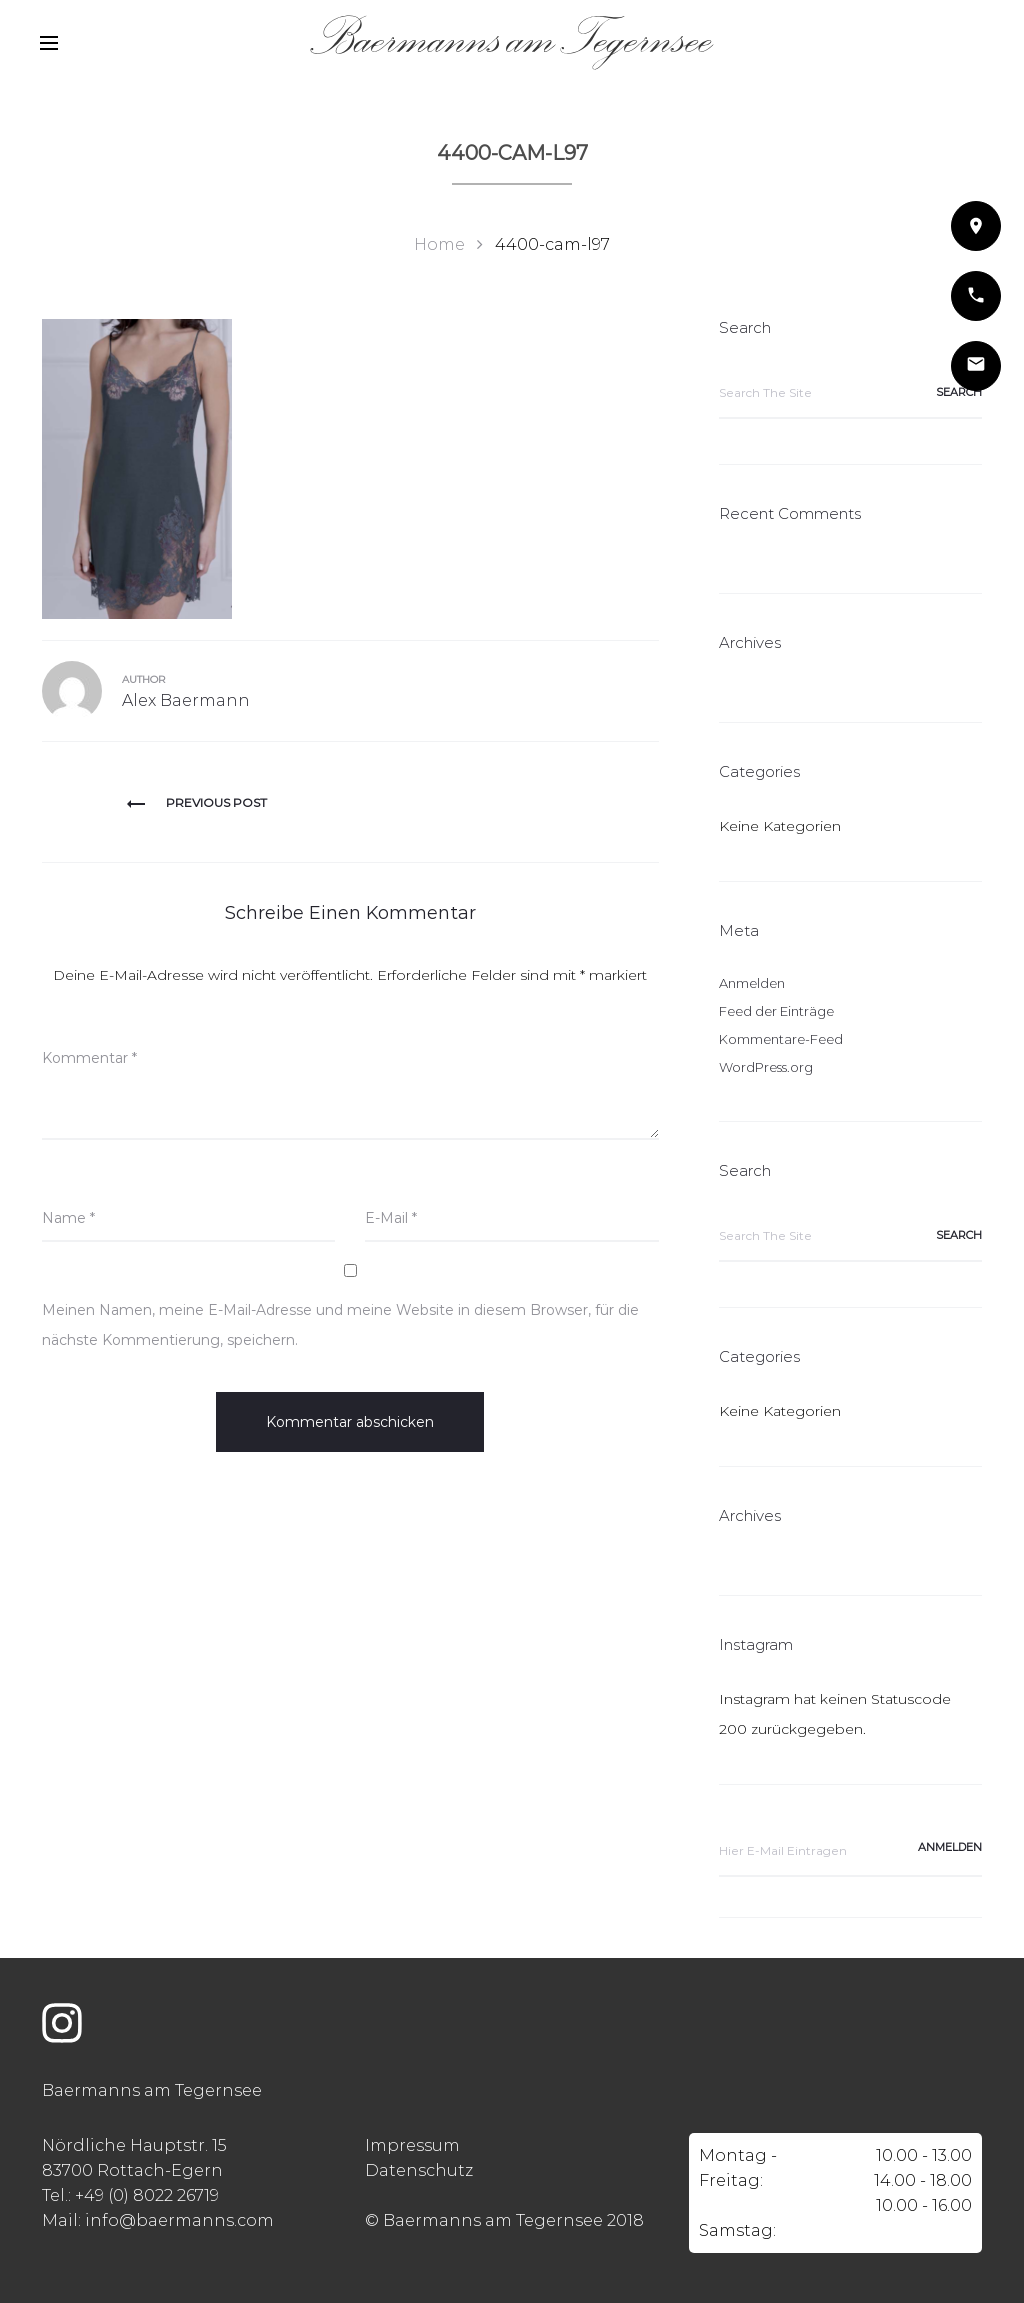 This screenshot has height=2303, width=1024. What do you see at coordinates (752, 983) in the screenshot?
I see `Anmelden` at bounding box center [752, 983].